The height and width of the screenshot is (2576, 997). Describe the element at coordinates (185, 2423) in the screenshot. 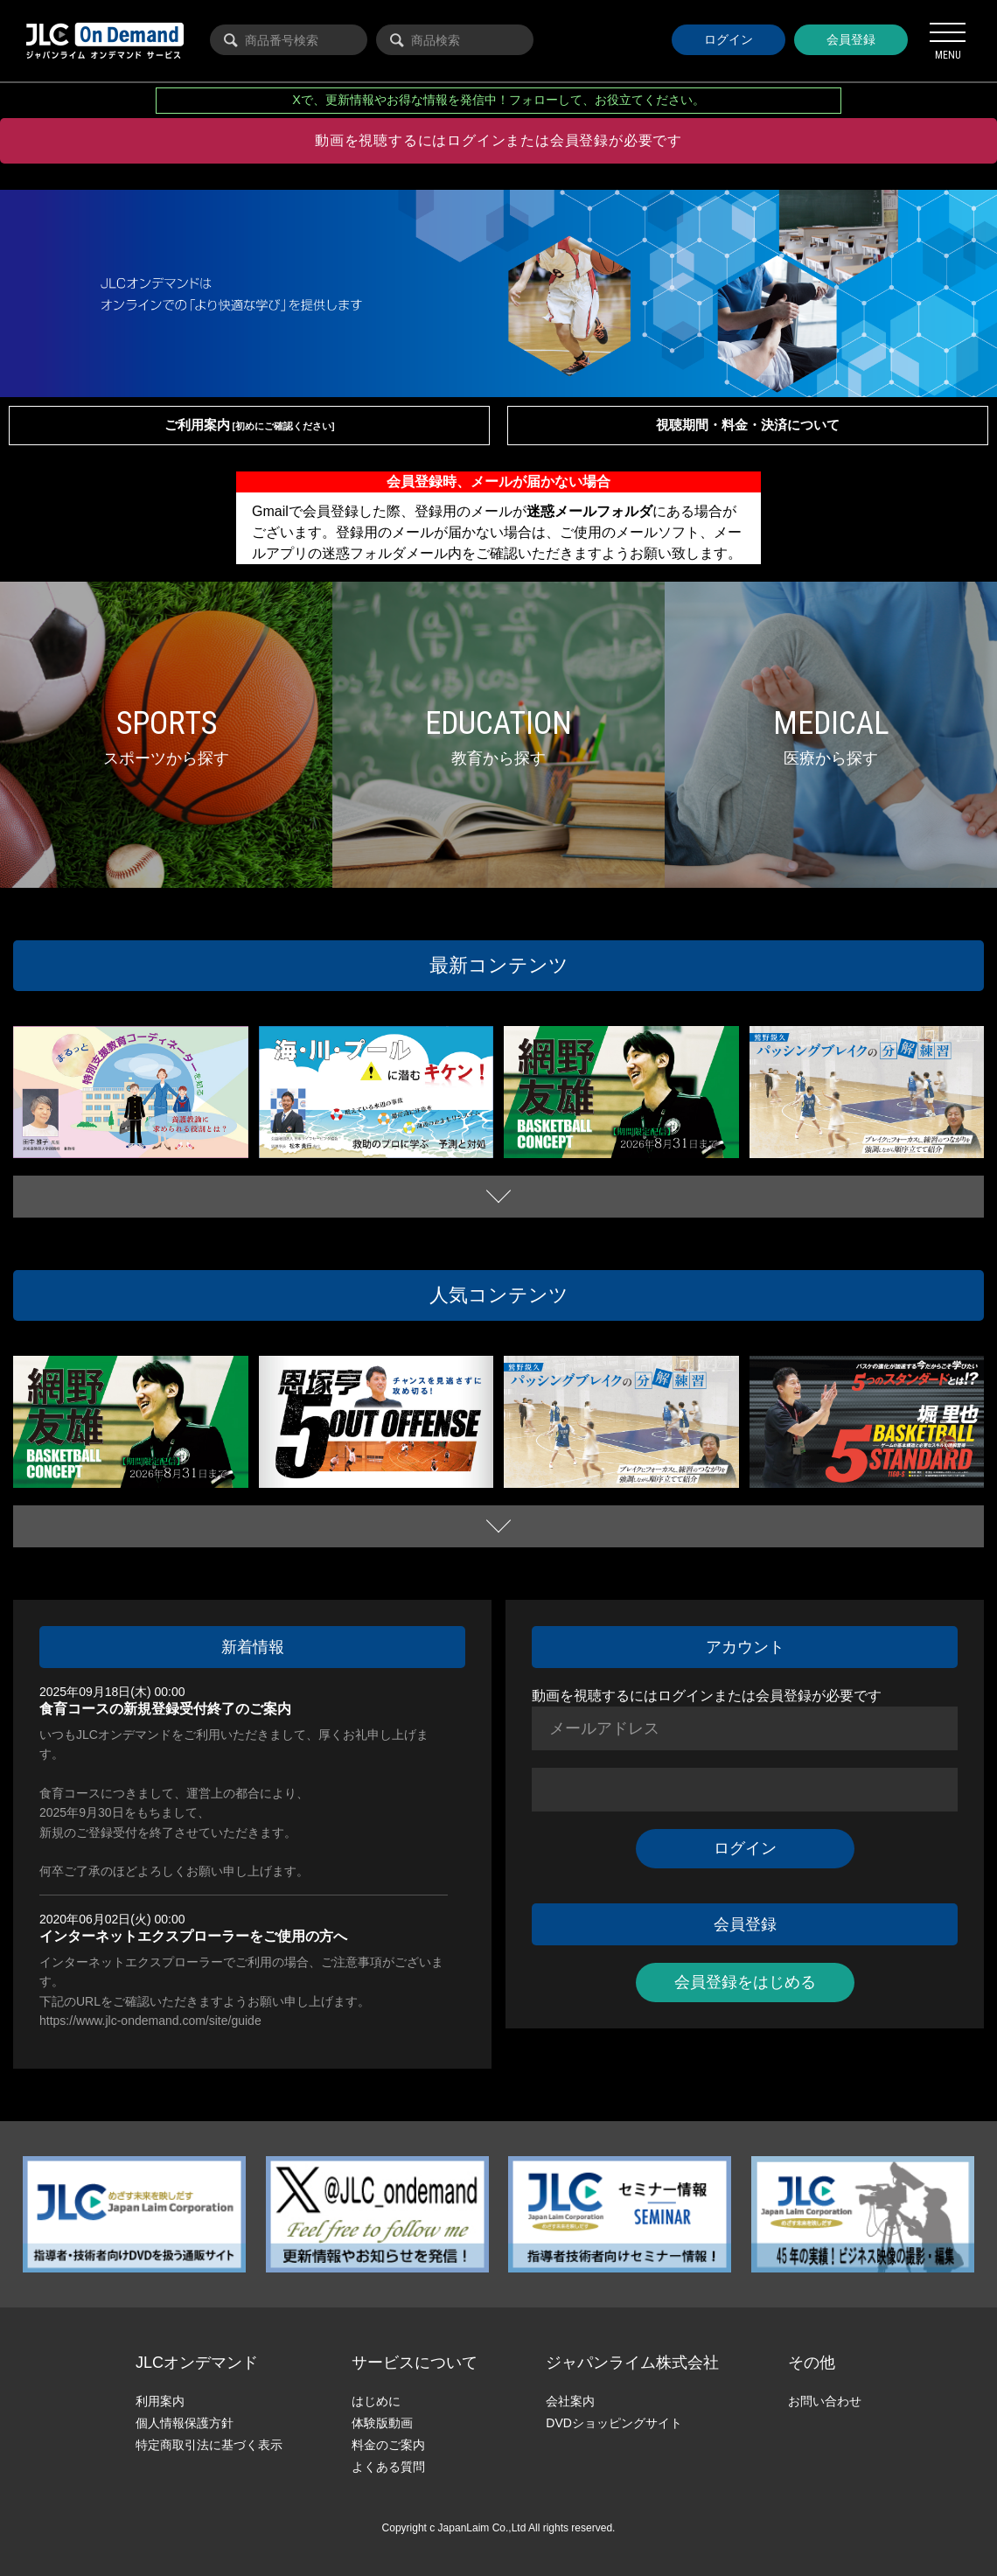

I see `個人情報保護方針` at that location.